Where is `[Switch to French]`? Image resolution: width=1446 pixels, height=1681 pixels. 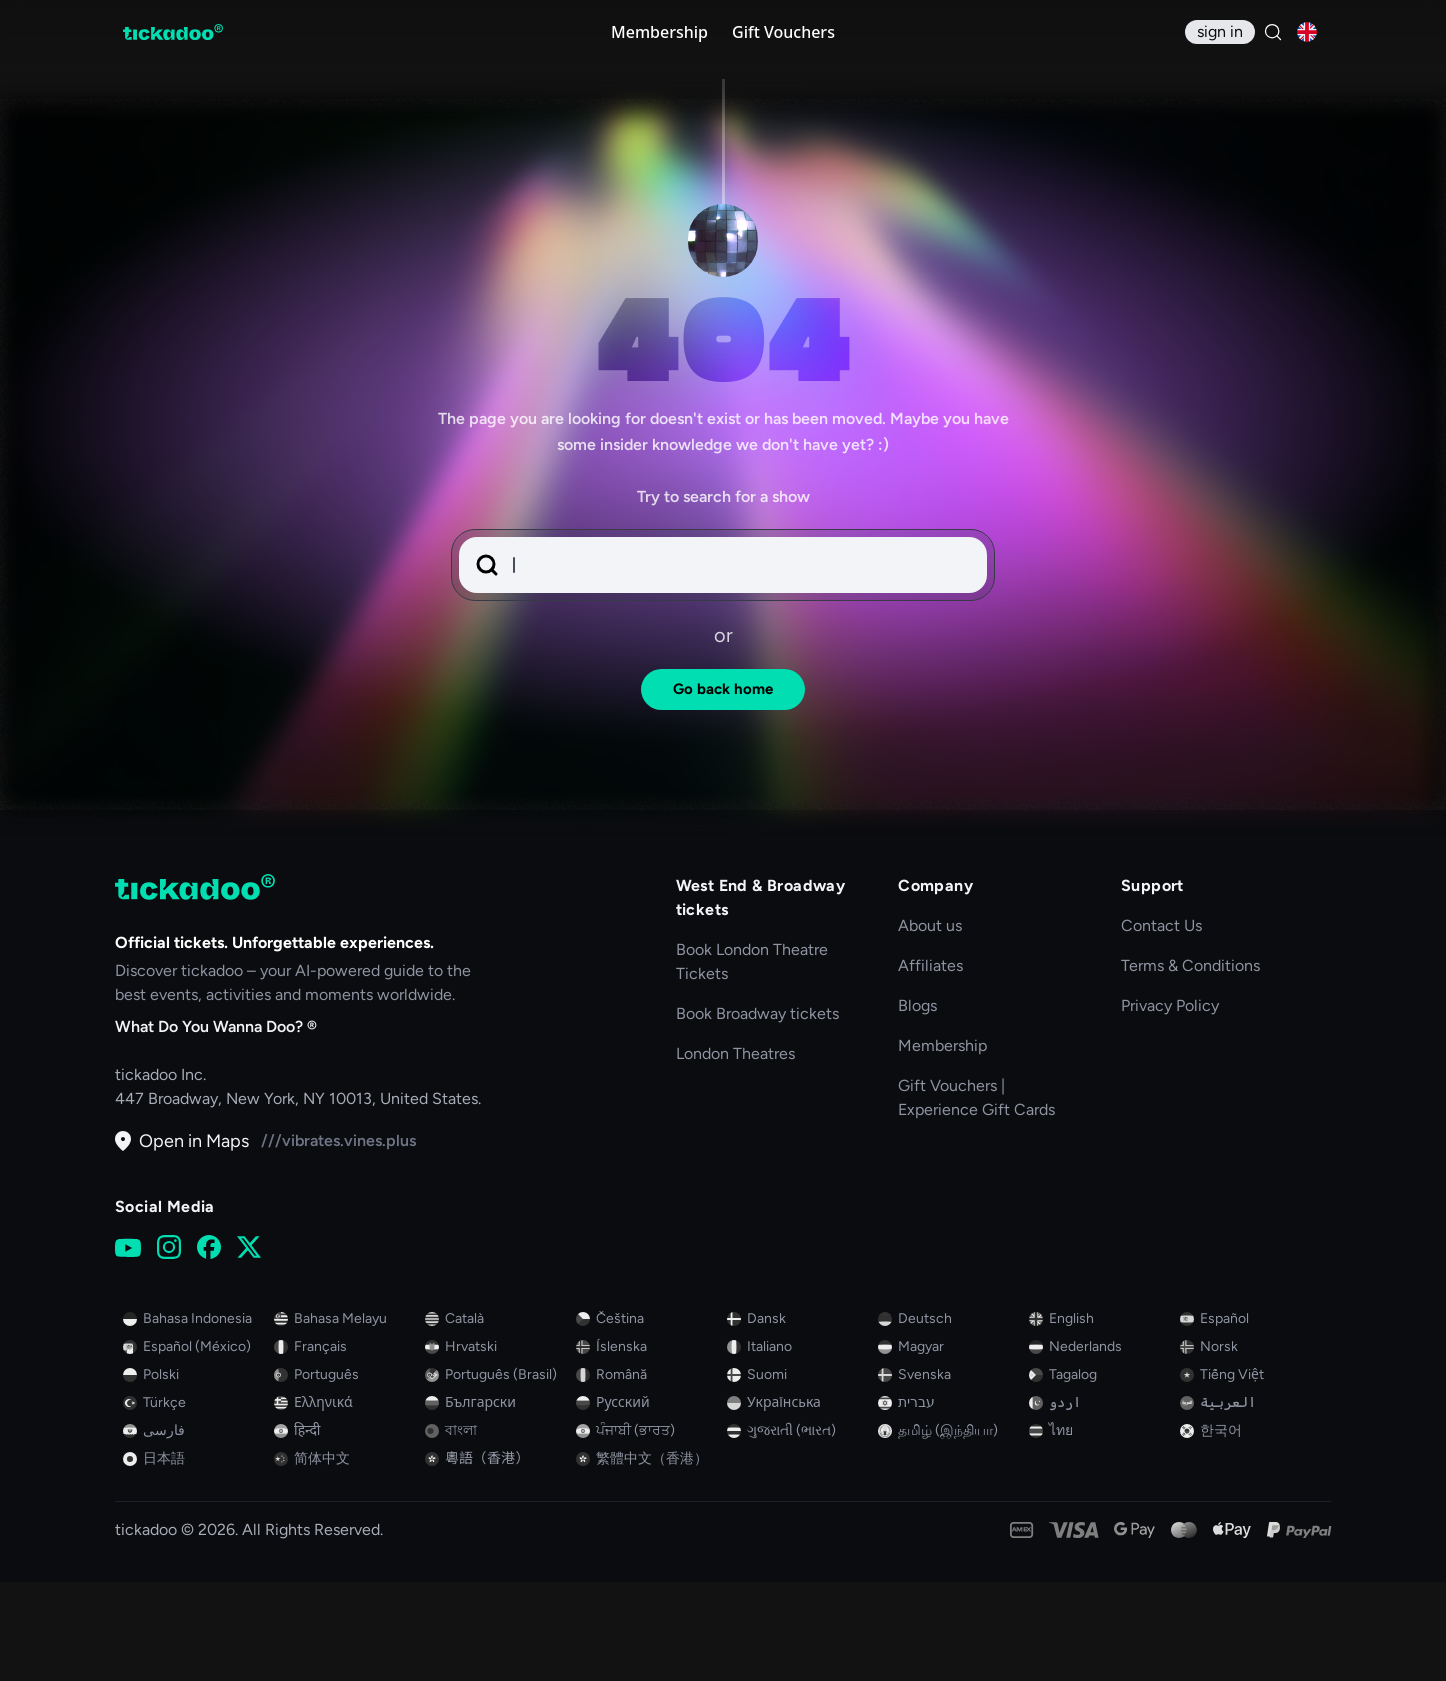 [Switch to French] is located at coordinates (345, 1446).